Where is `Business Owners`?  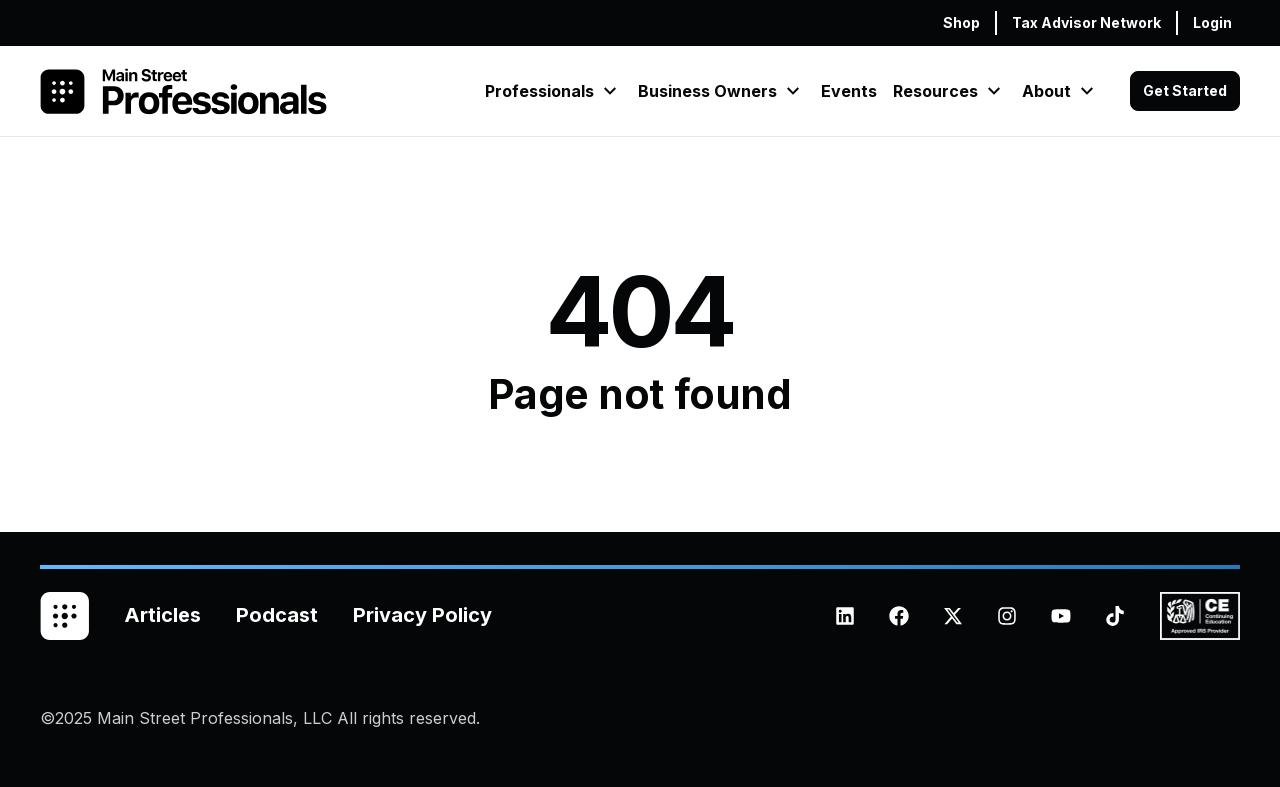
Business Owners is located at coordinates (707, 91).